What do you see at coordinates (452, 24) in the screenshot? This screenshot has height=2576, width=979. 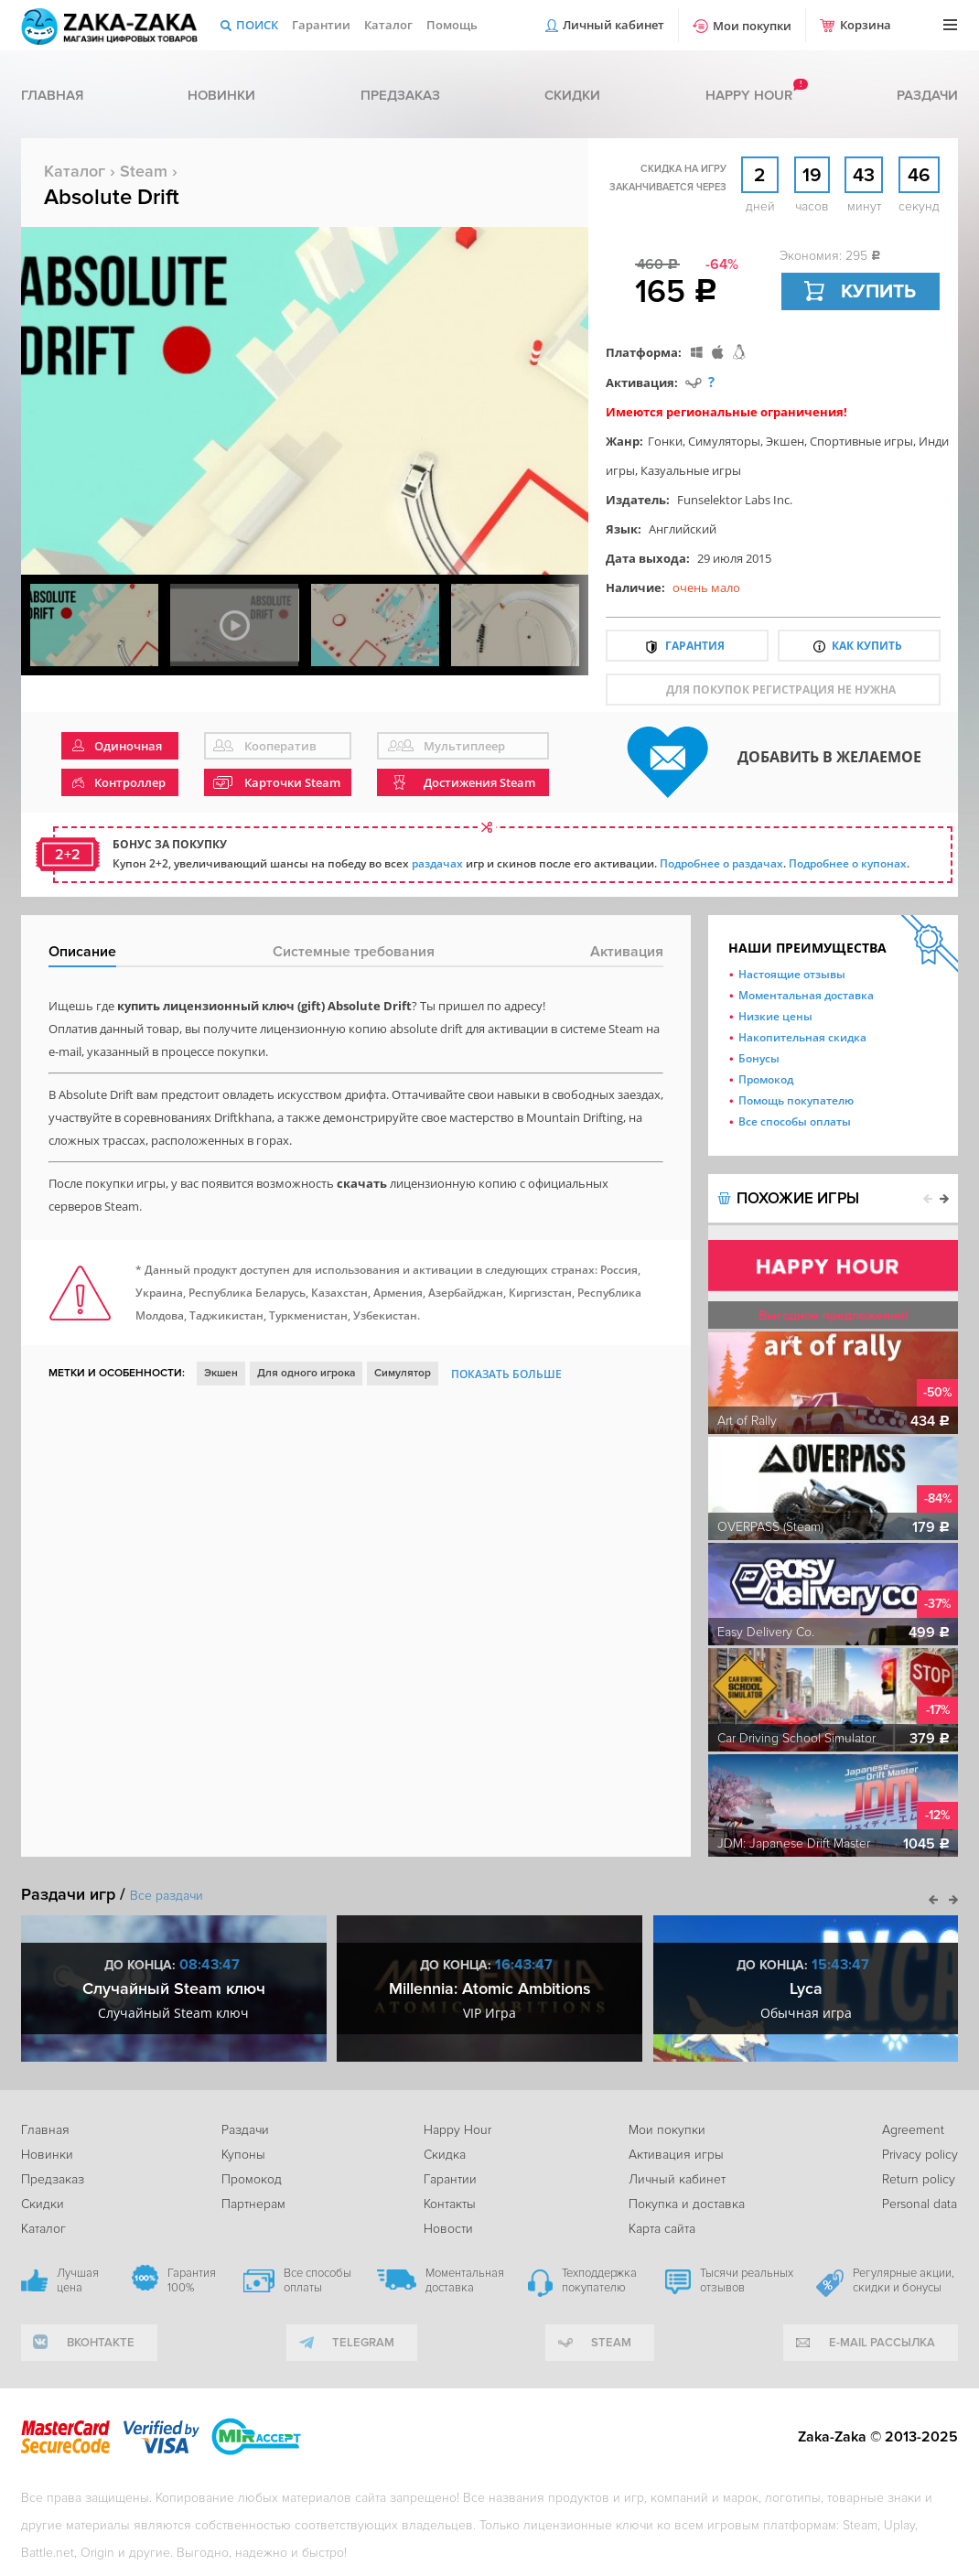 I see `Помощь` at bounding box center [452, 24].